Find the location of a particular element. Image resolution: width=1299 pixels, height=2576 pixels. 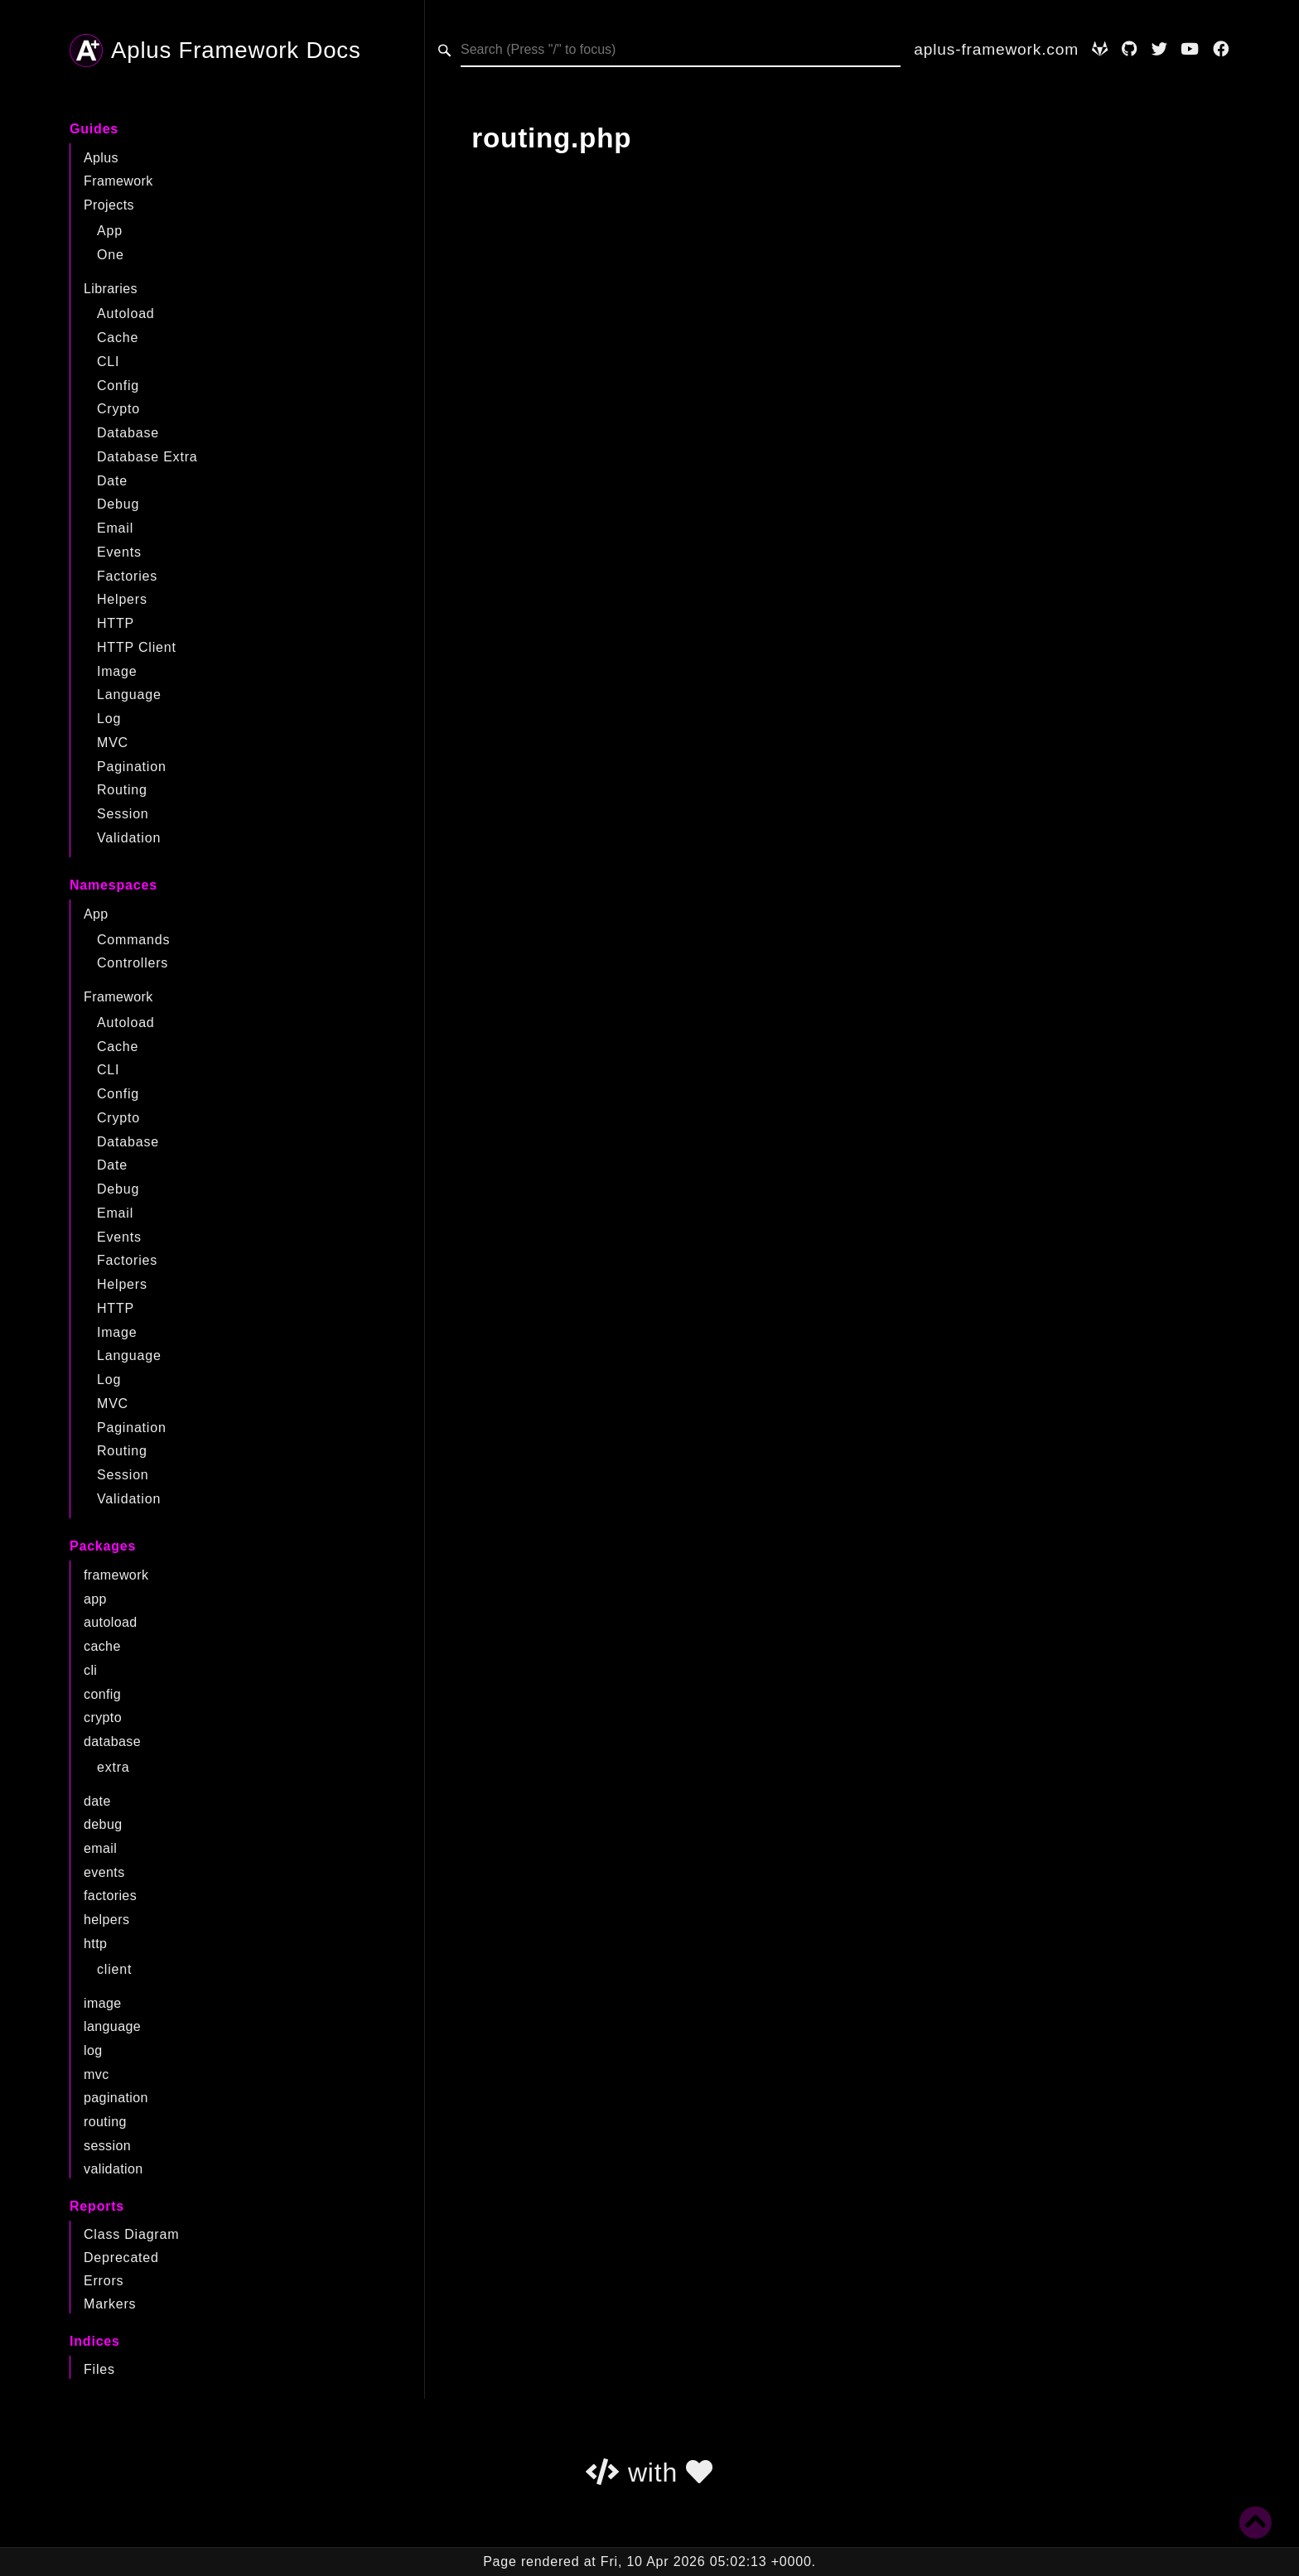

debug is located at coordinates (103, 1824).